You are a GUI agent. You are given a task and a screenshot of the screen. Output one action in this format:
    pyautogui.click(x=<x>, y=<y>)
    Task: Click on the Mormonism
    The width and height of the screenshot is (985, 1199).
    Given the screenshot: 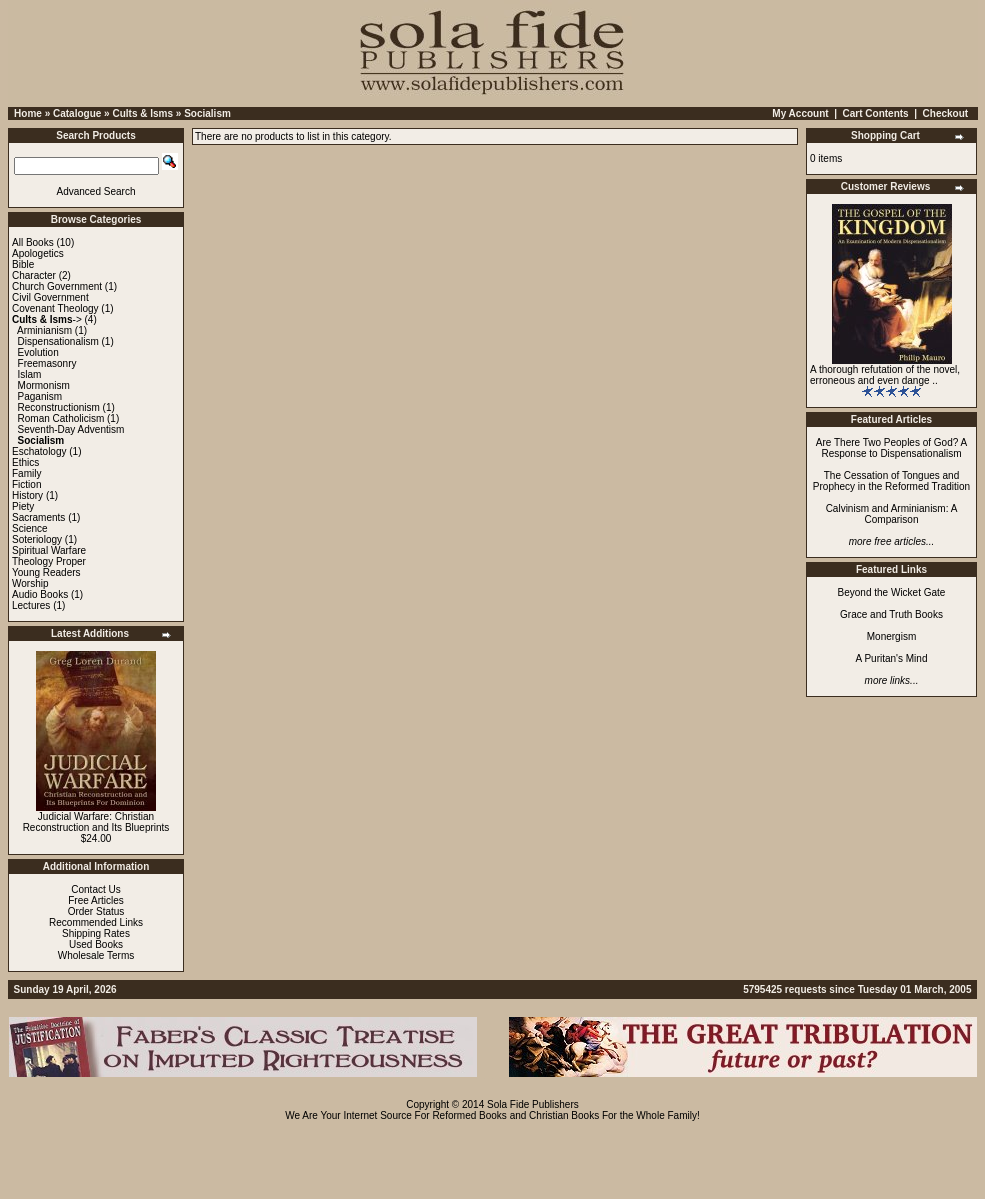 What is the action you would take?
    pyautogui.click(x=44, y=385)
    